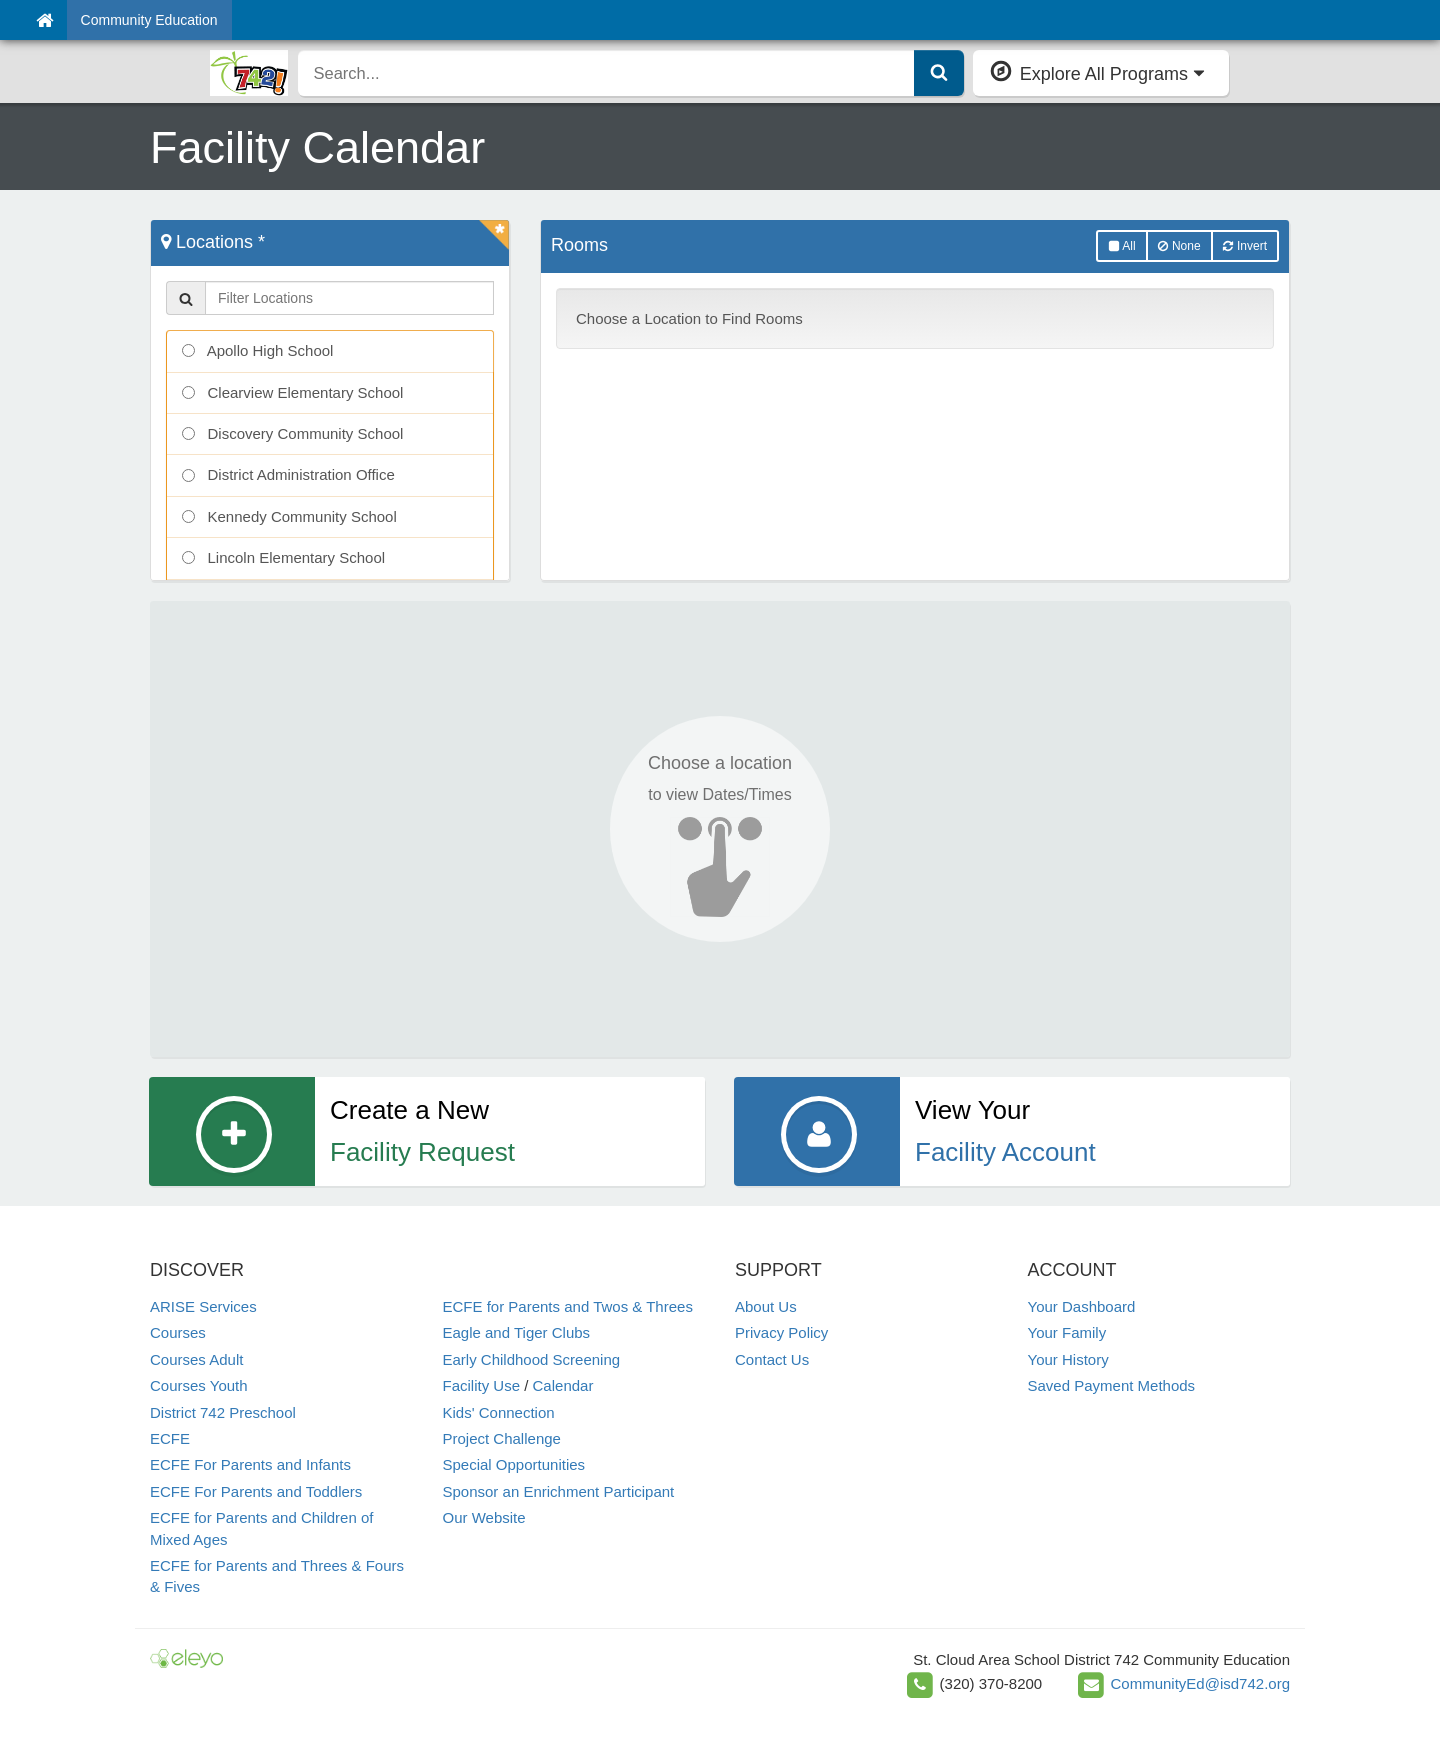  I want to click on Privacy Policy, so click(781, 1332).